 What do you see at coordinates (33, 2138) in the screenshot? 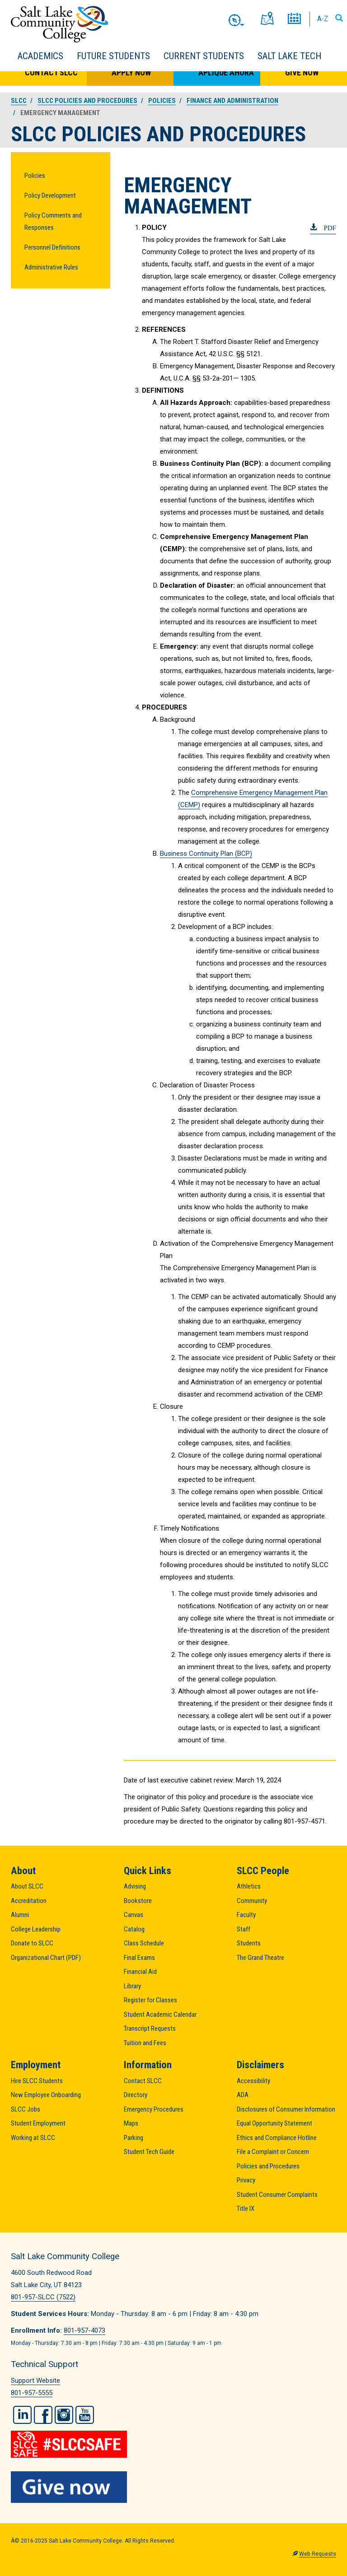
I see `Working at SLCC` at bounding box center [33, 2138].